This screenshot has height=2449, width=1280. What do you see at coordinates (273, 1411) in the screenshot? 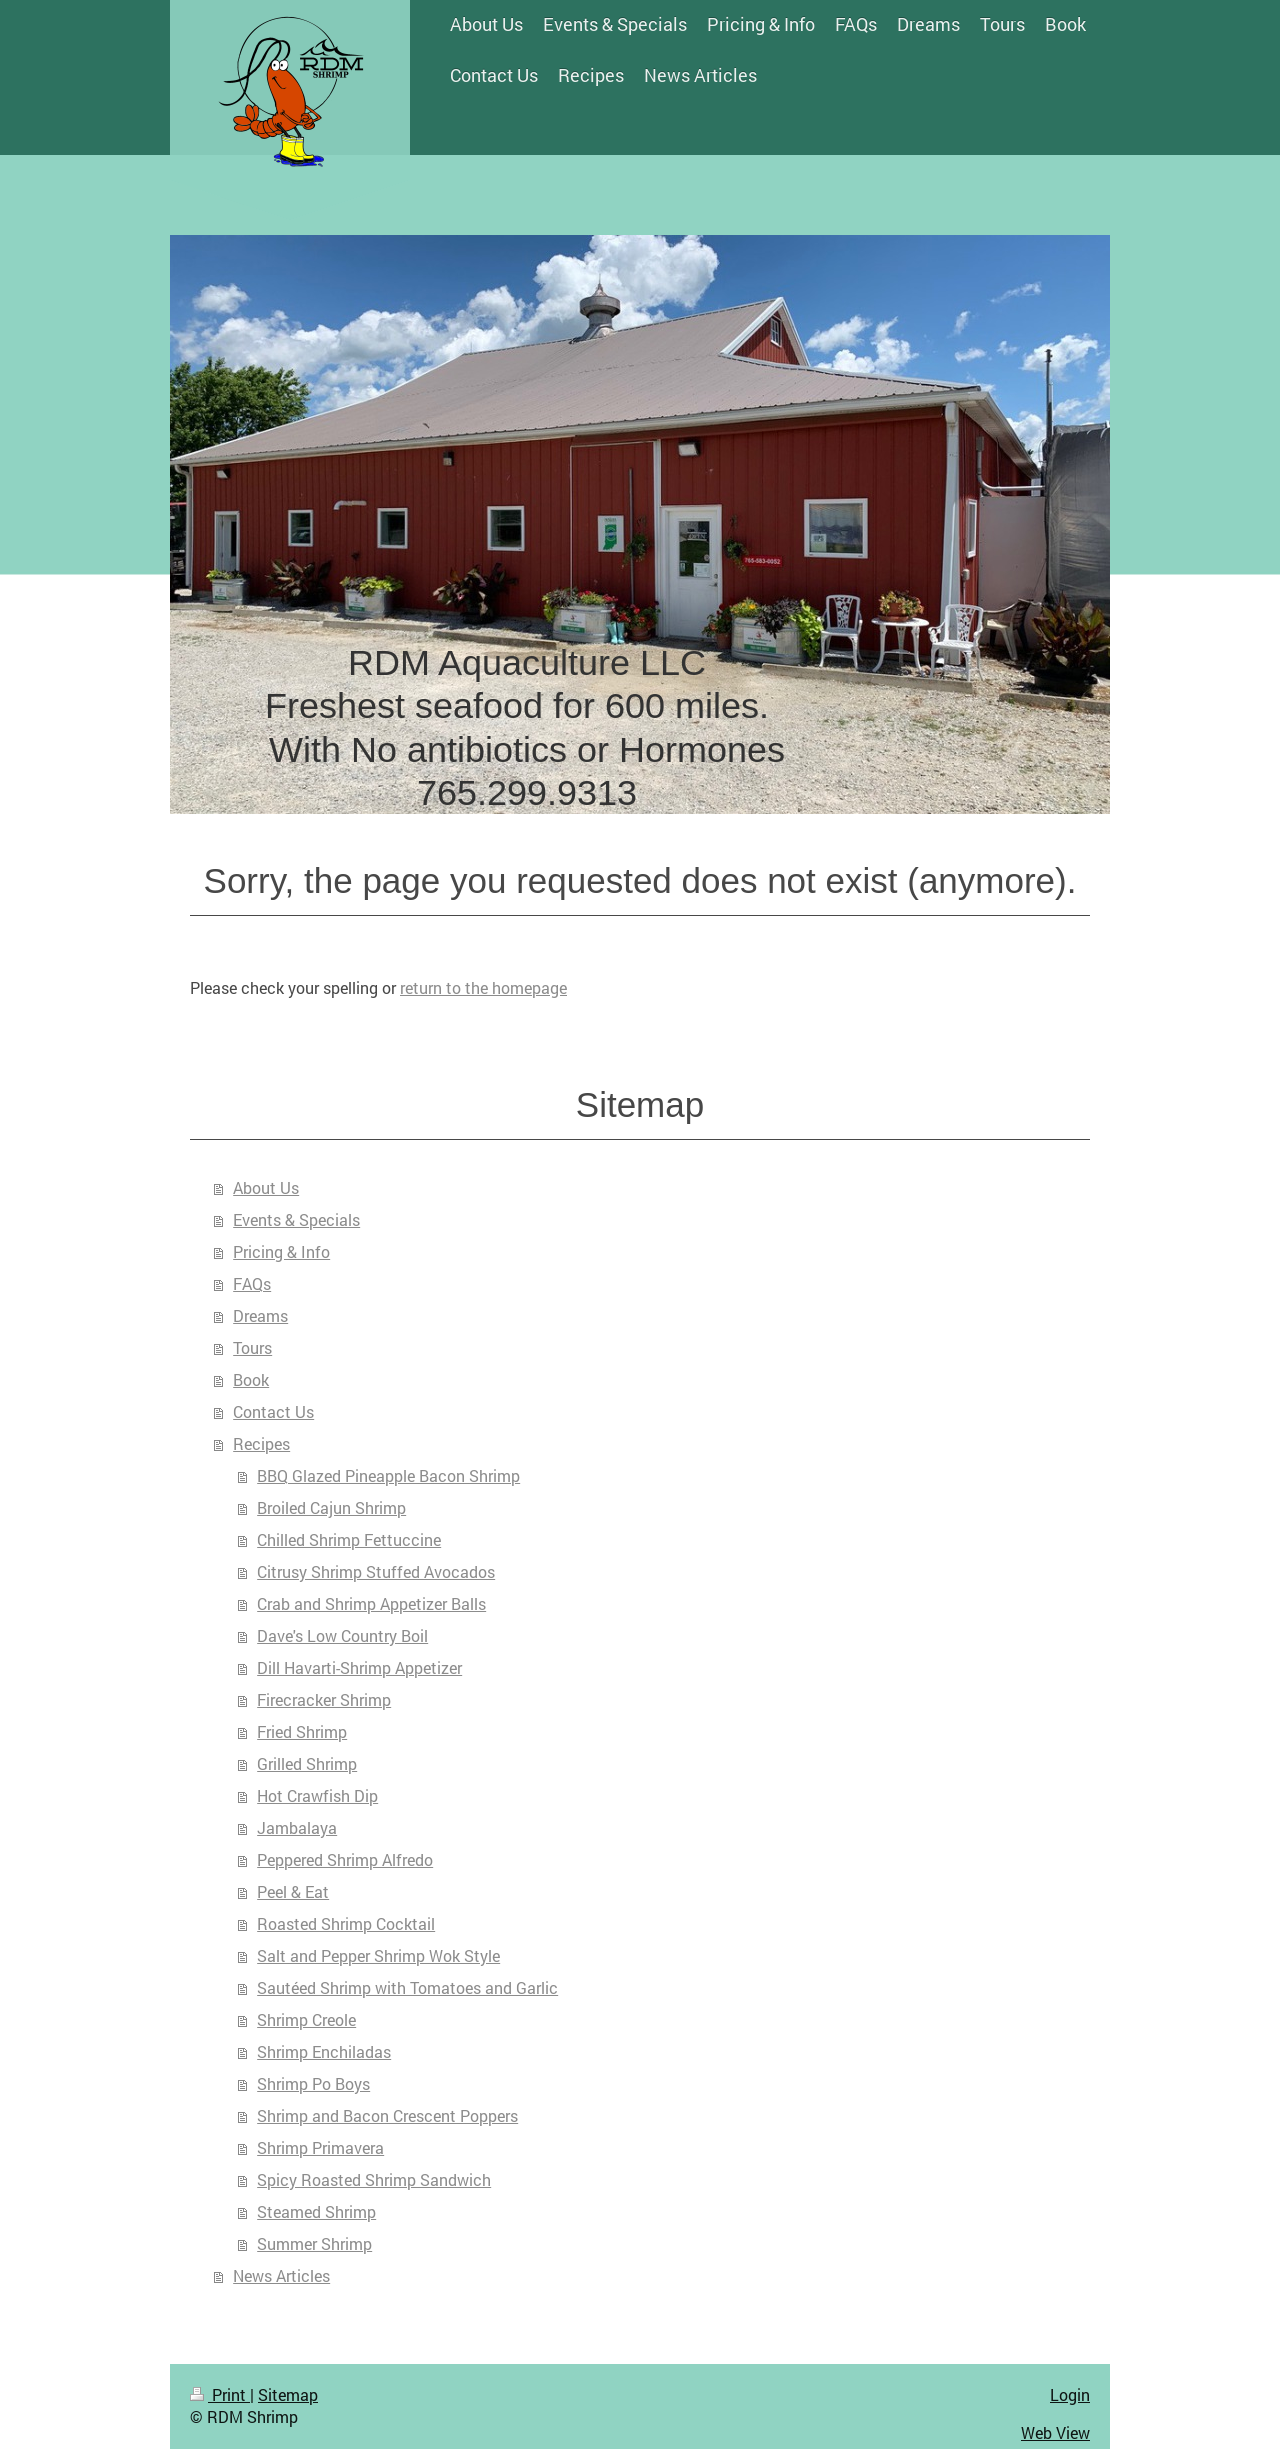
I see `Contact Us` at bounding box center [273, 1411].